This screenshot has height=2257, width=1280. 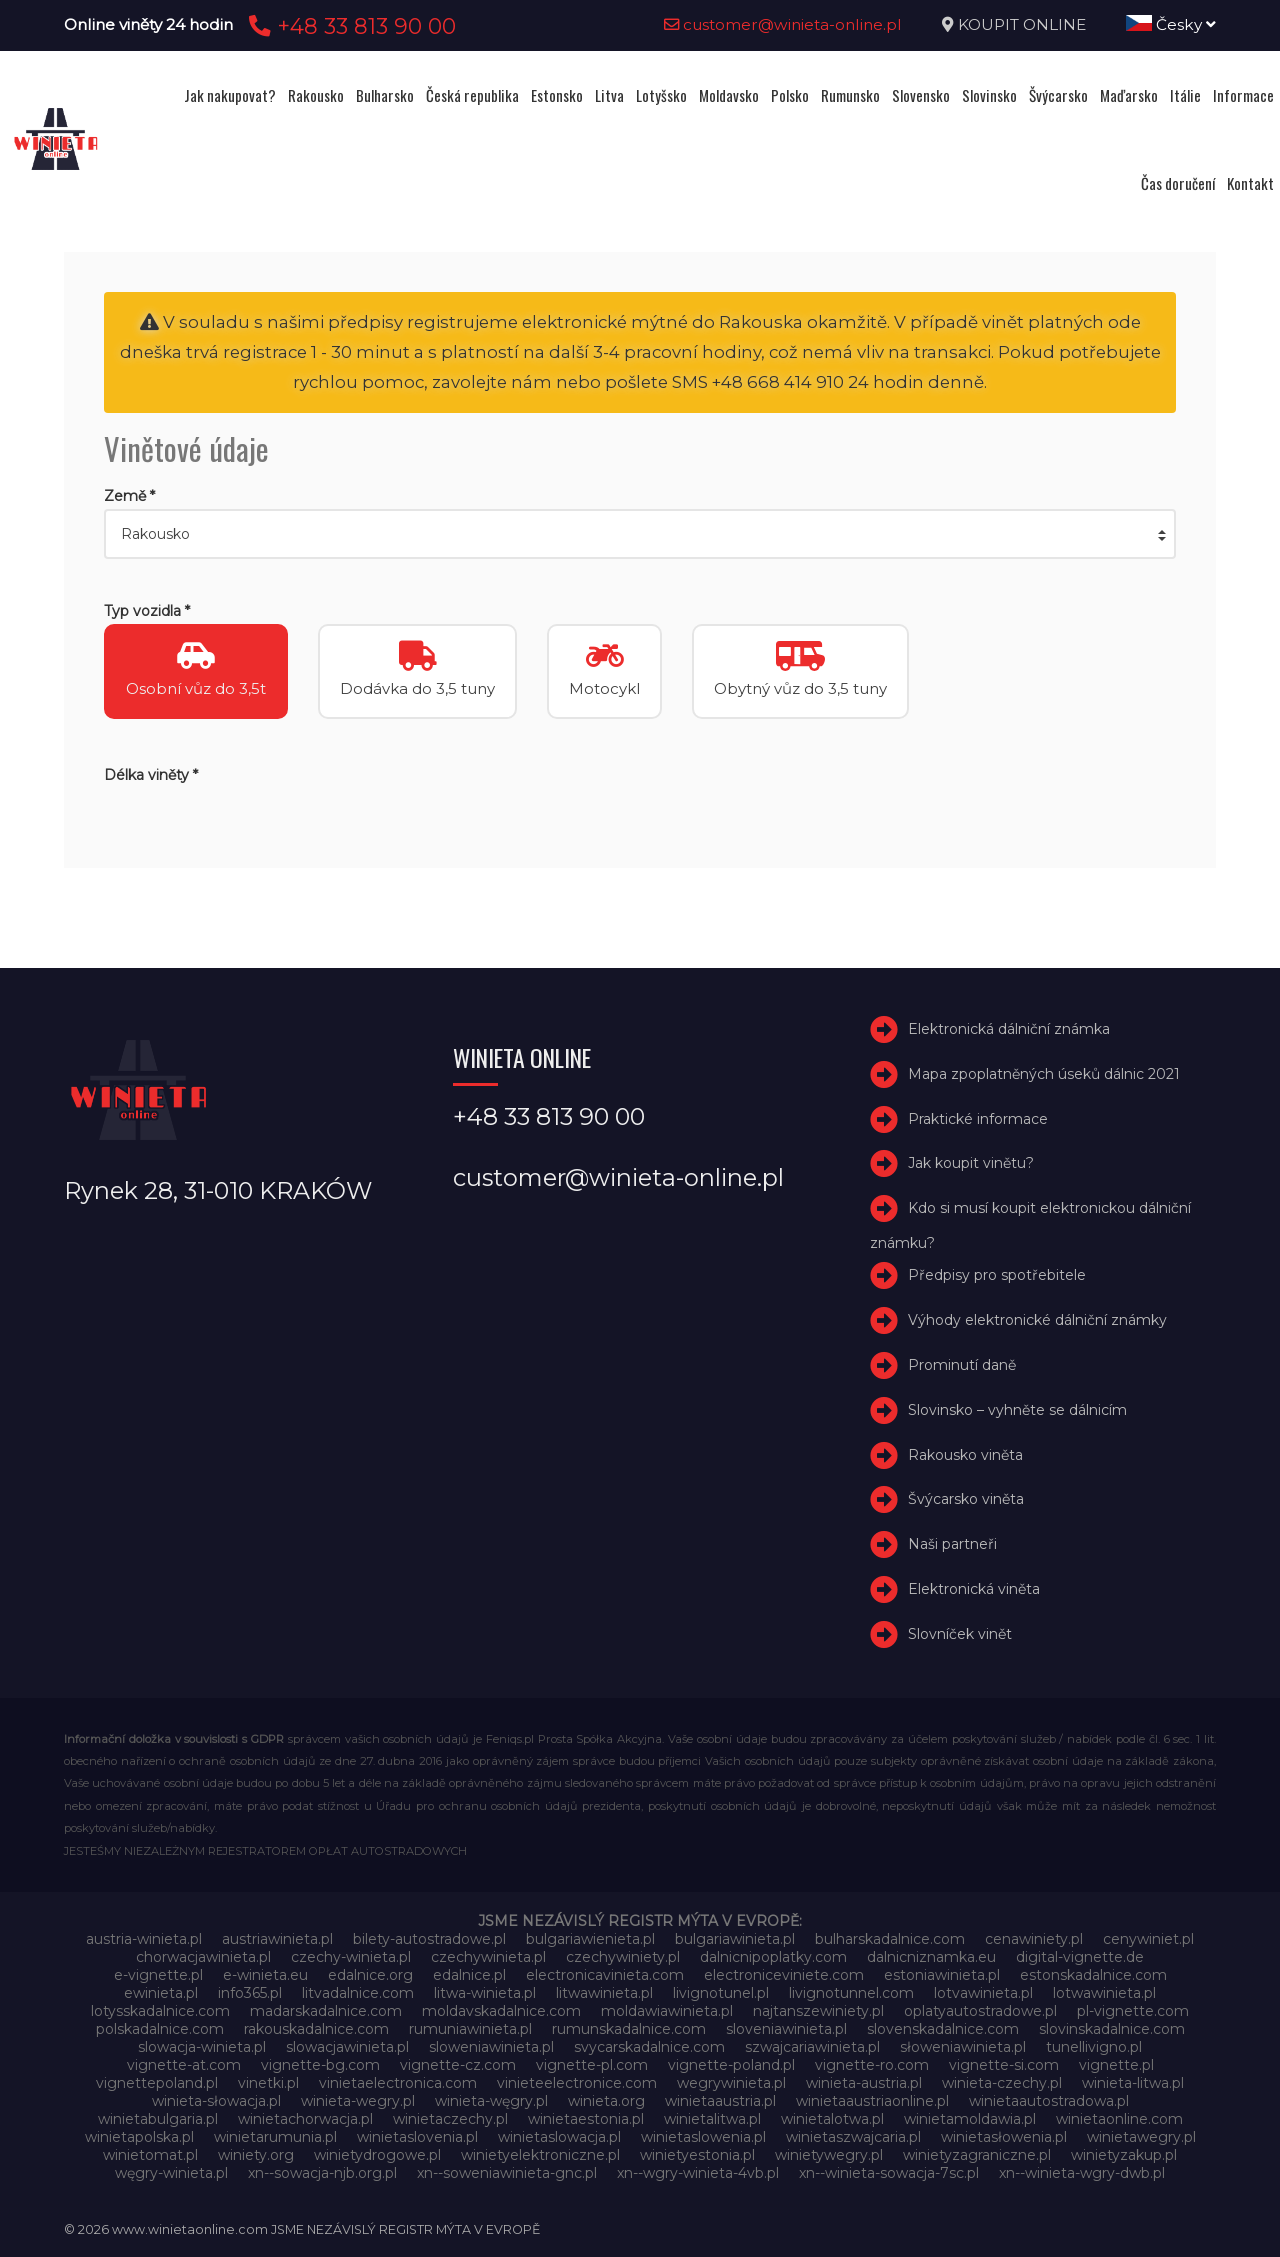 I want to click on svycarskadalnice.com, so click(x=649, y=2047).